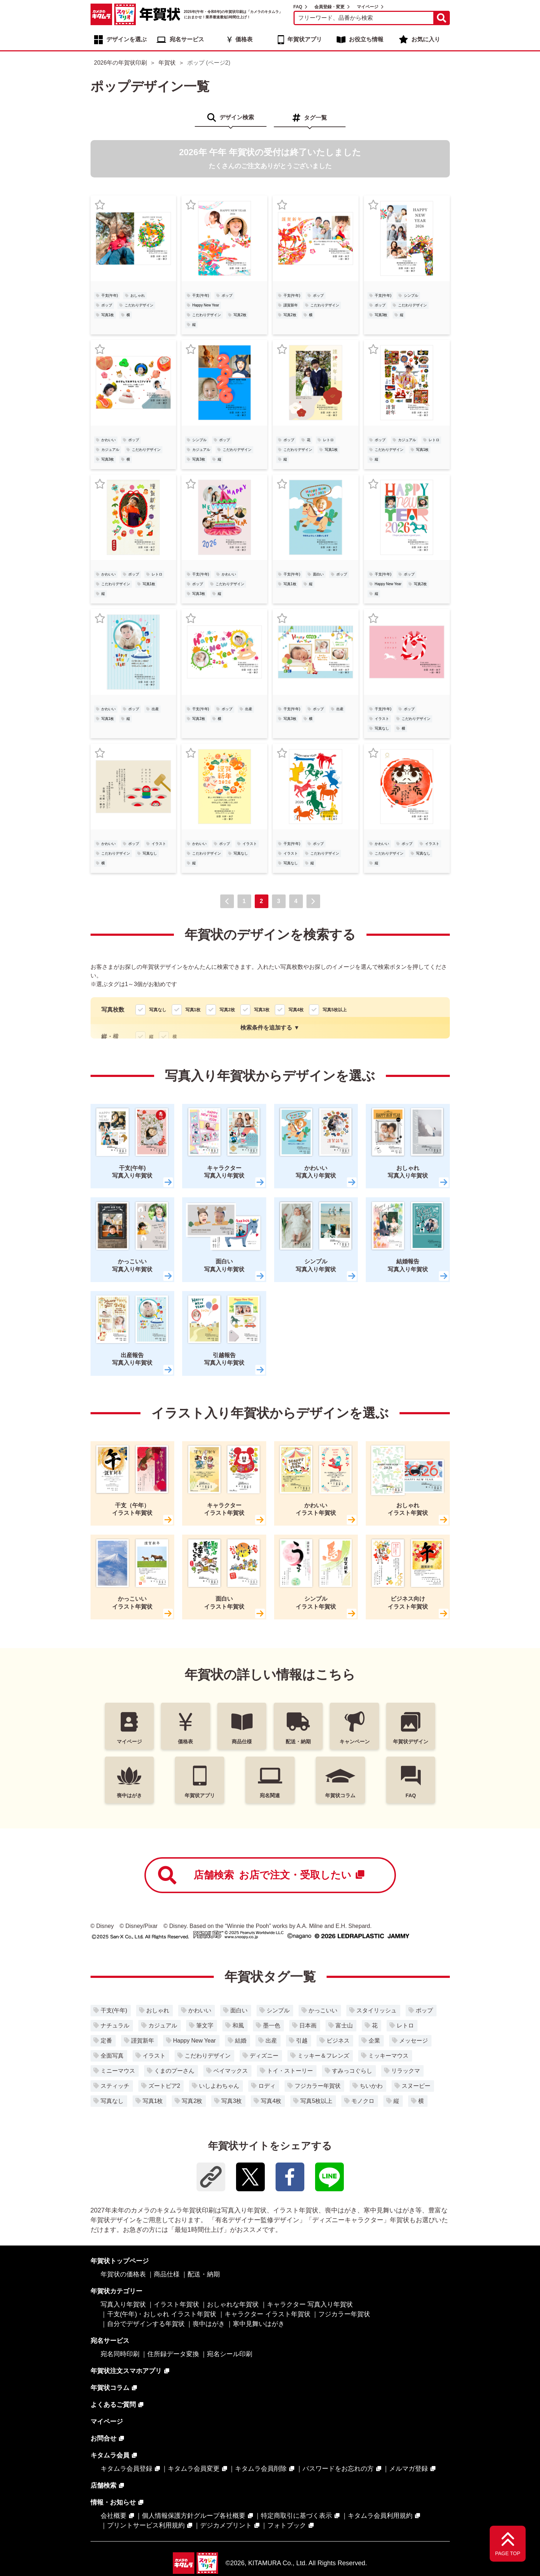  Describe the element at coordinates (267, 2314) in the screenshot. I see `キャラクター イラスト年賀状` at that location.